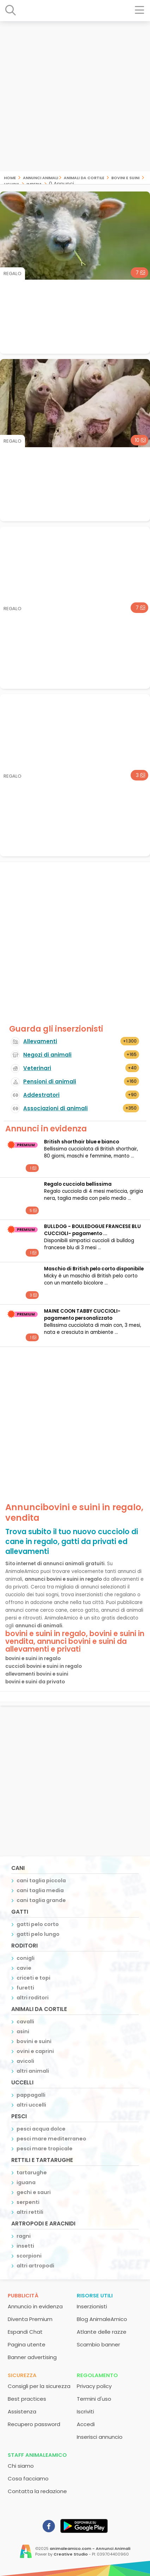 The image size is (150, 2576). Describe the element at coordinates (92, 2306) in the screenshot. I see `Inserzionisti` at that location.